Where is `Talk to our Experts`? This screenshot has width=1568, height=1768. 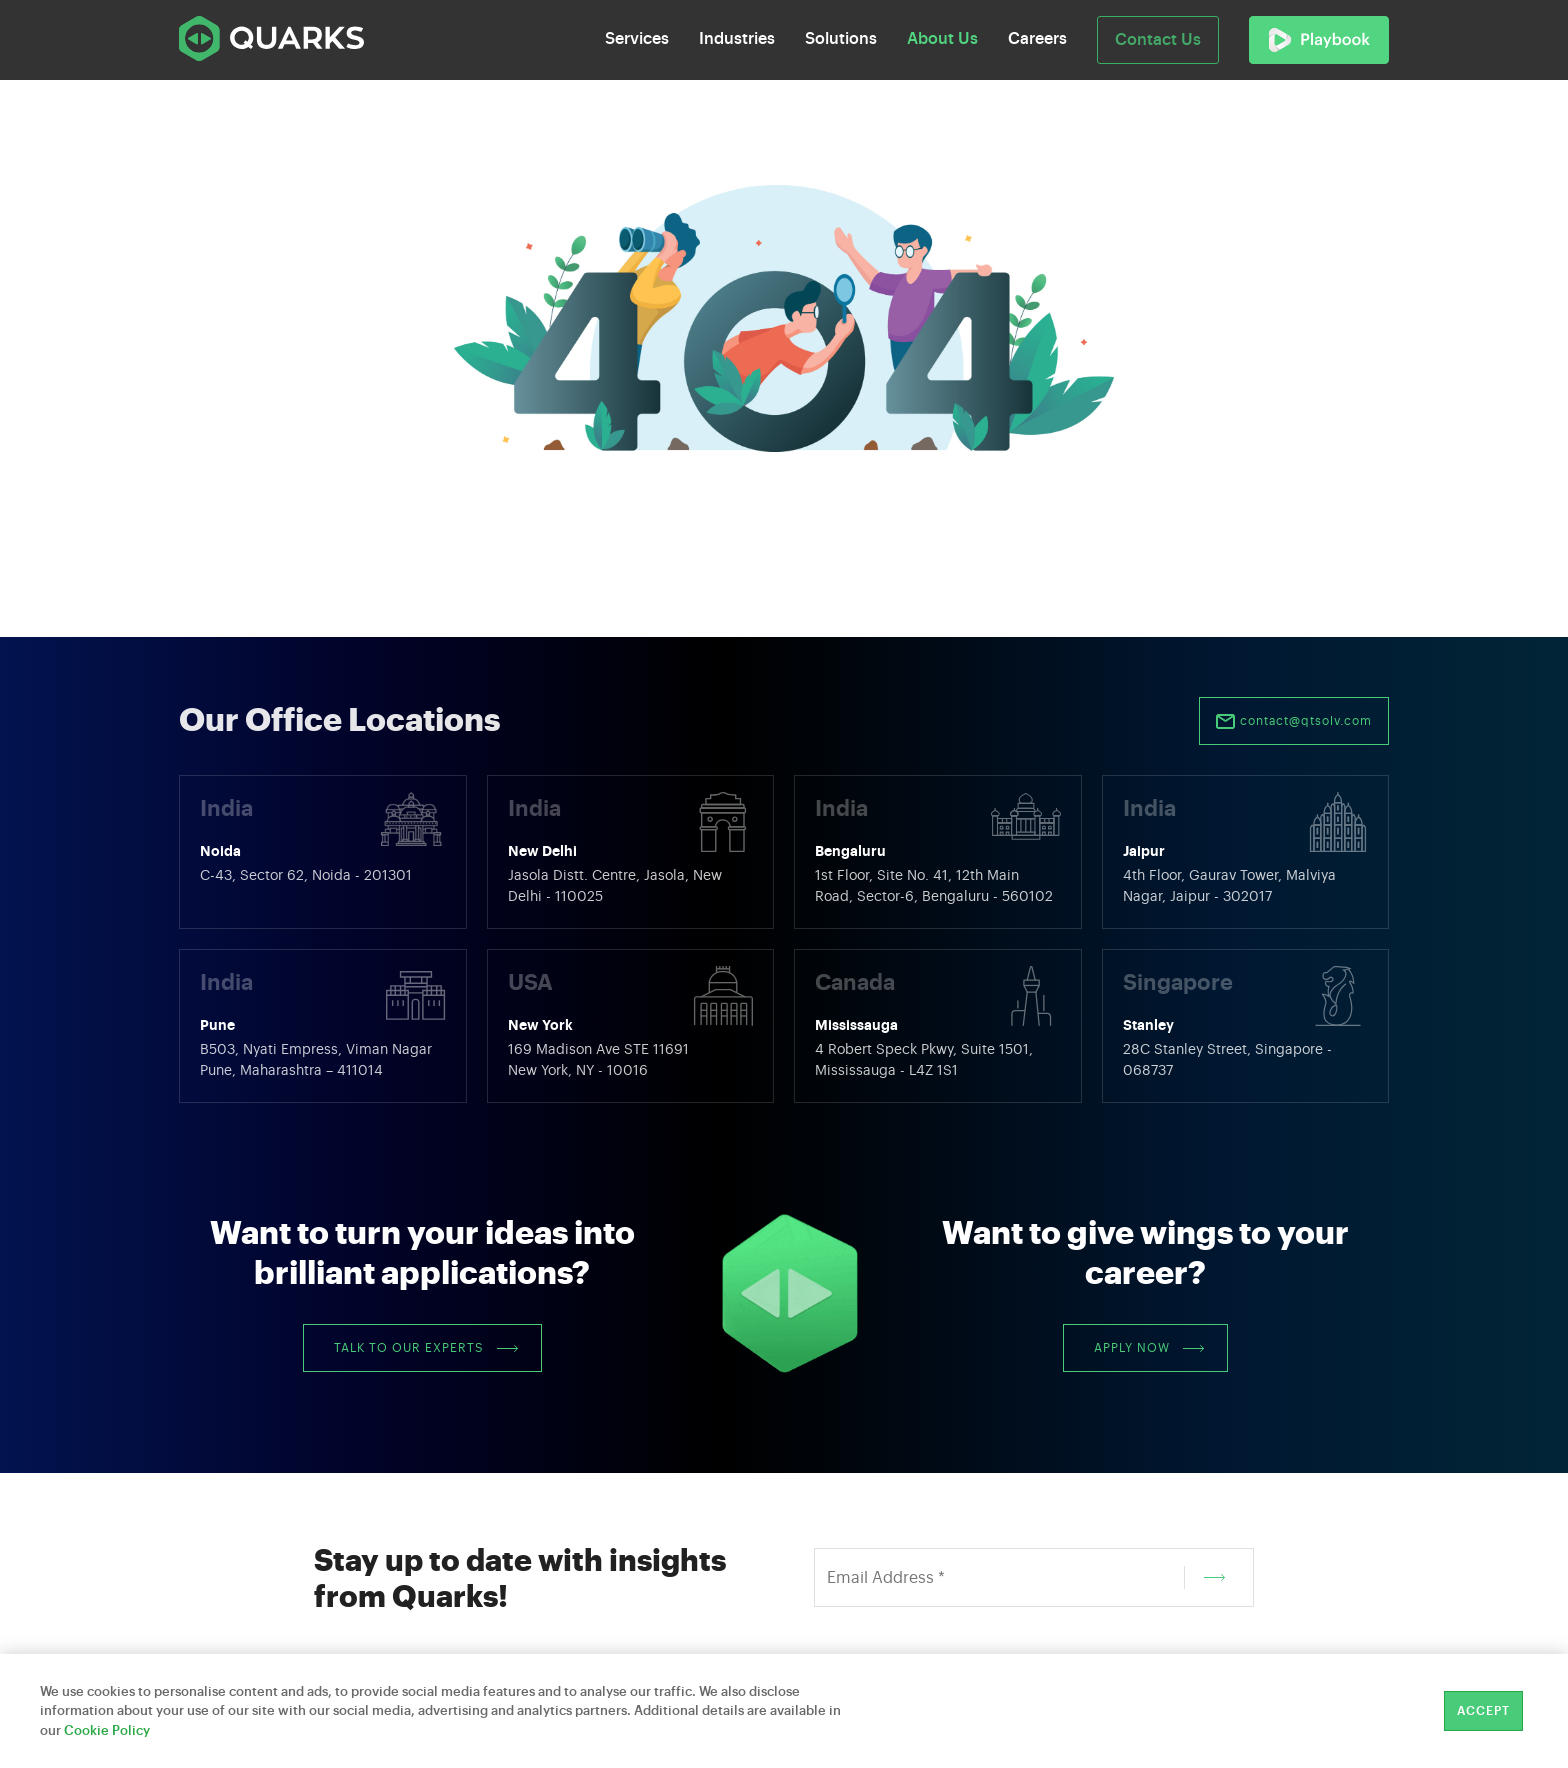
Talk to our Experts is located at coordinates (426, 1348).